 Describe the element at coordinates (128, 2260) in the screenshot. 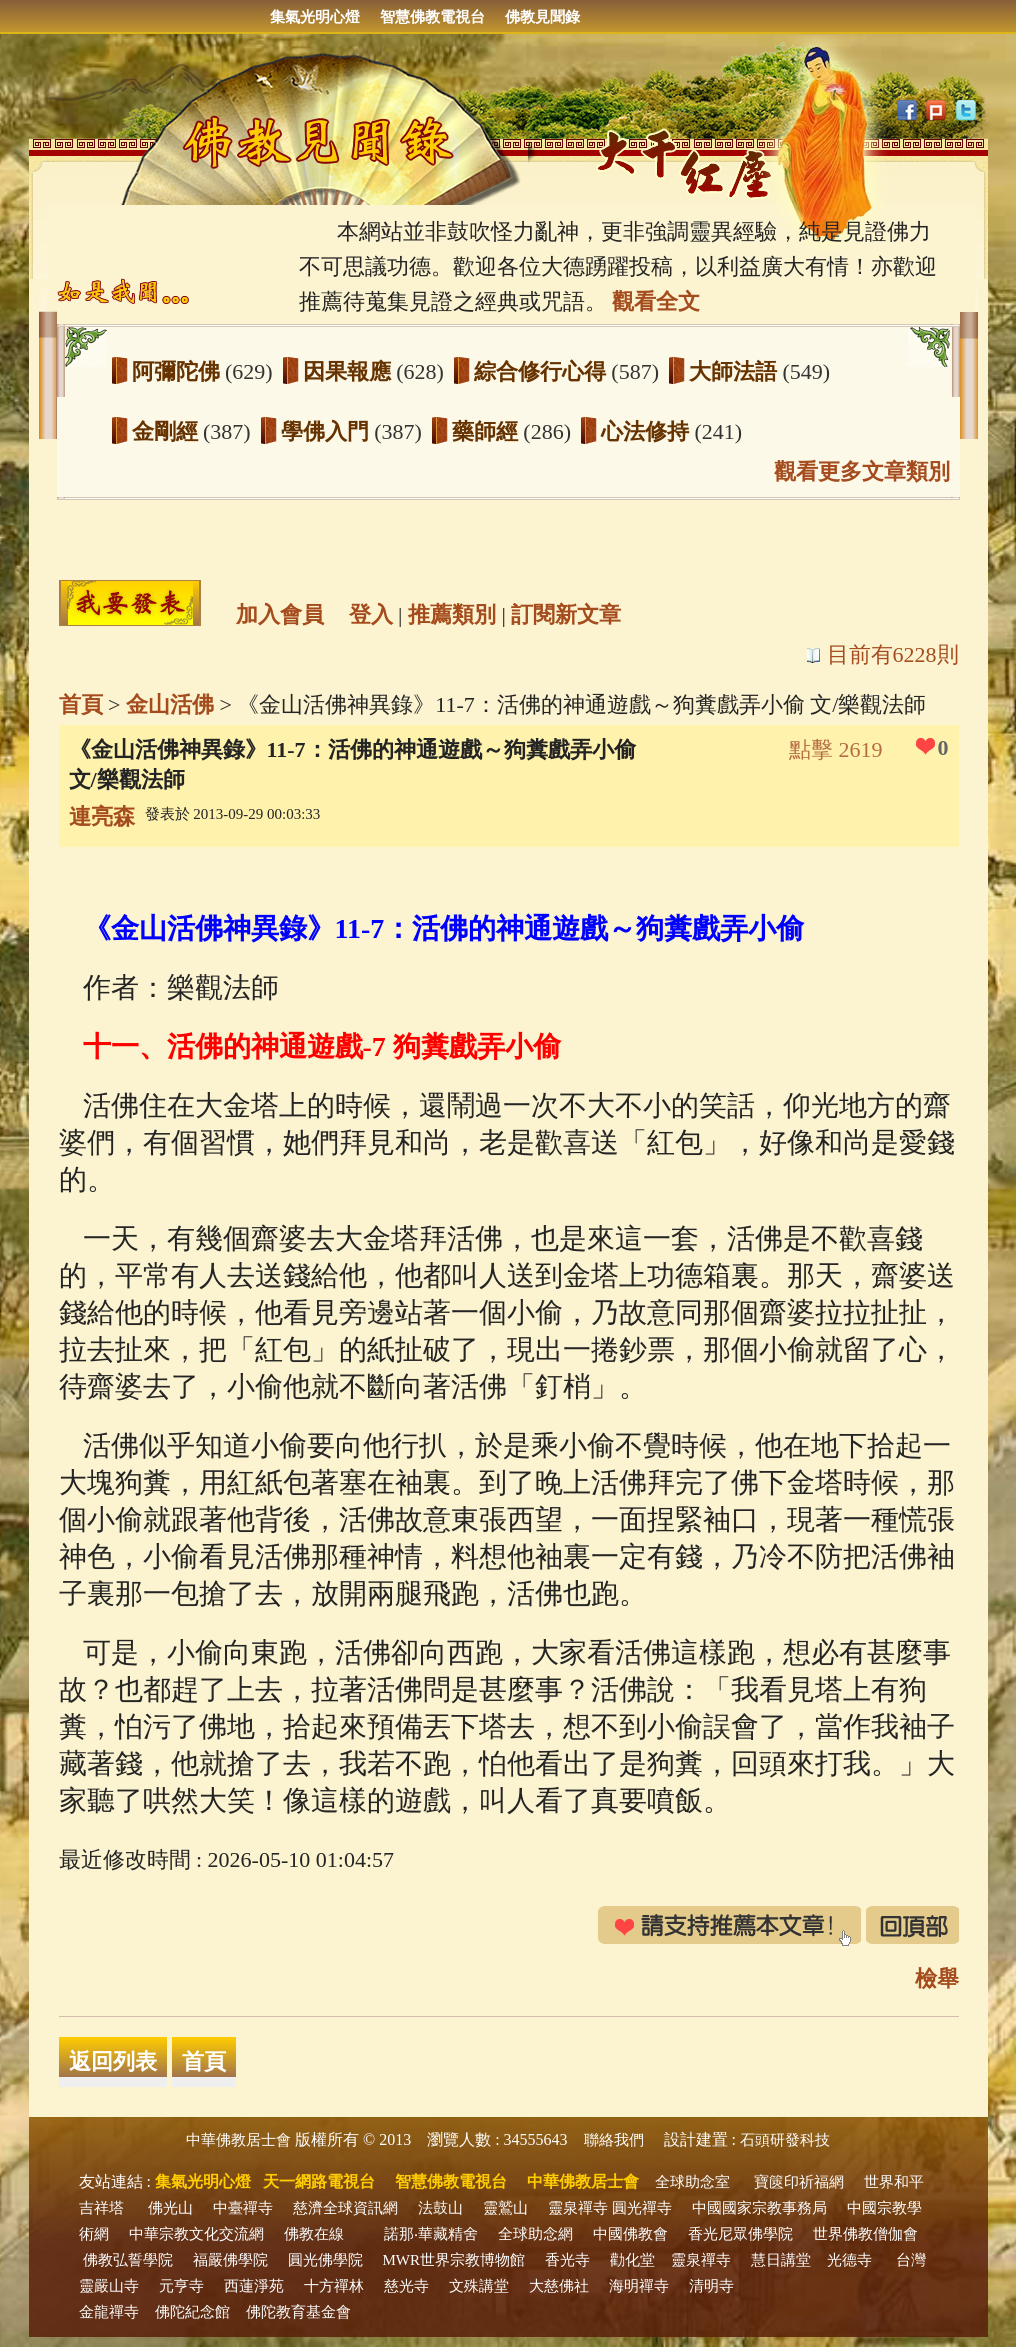

I see `佛教弘誓學院` at that location.